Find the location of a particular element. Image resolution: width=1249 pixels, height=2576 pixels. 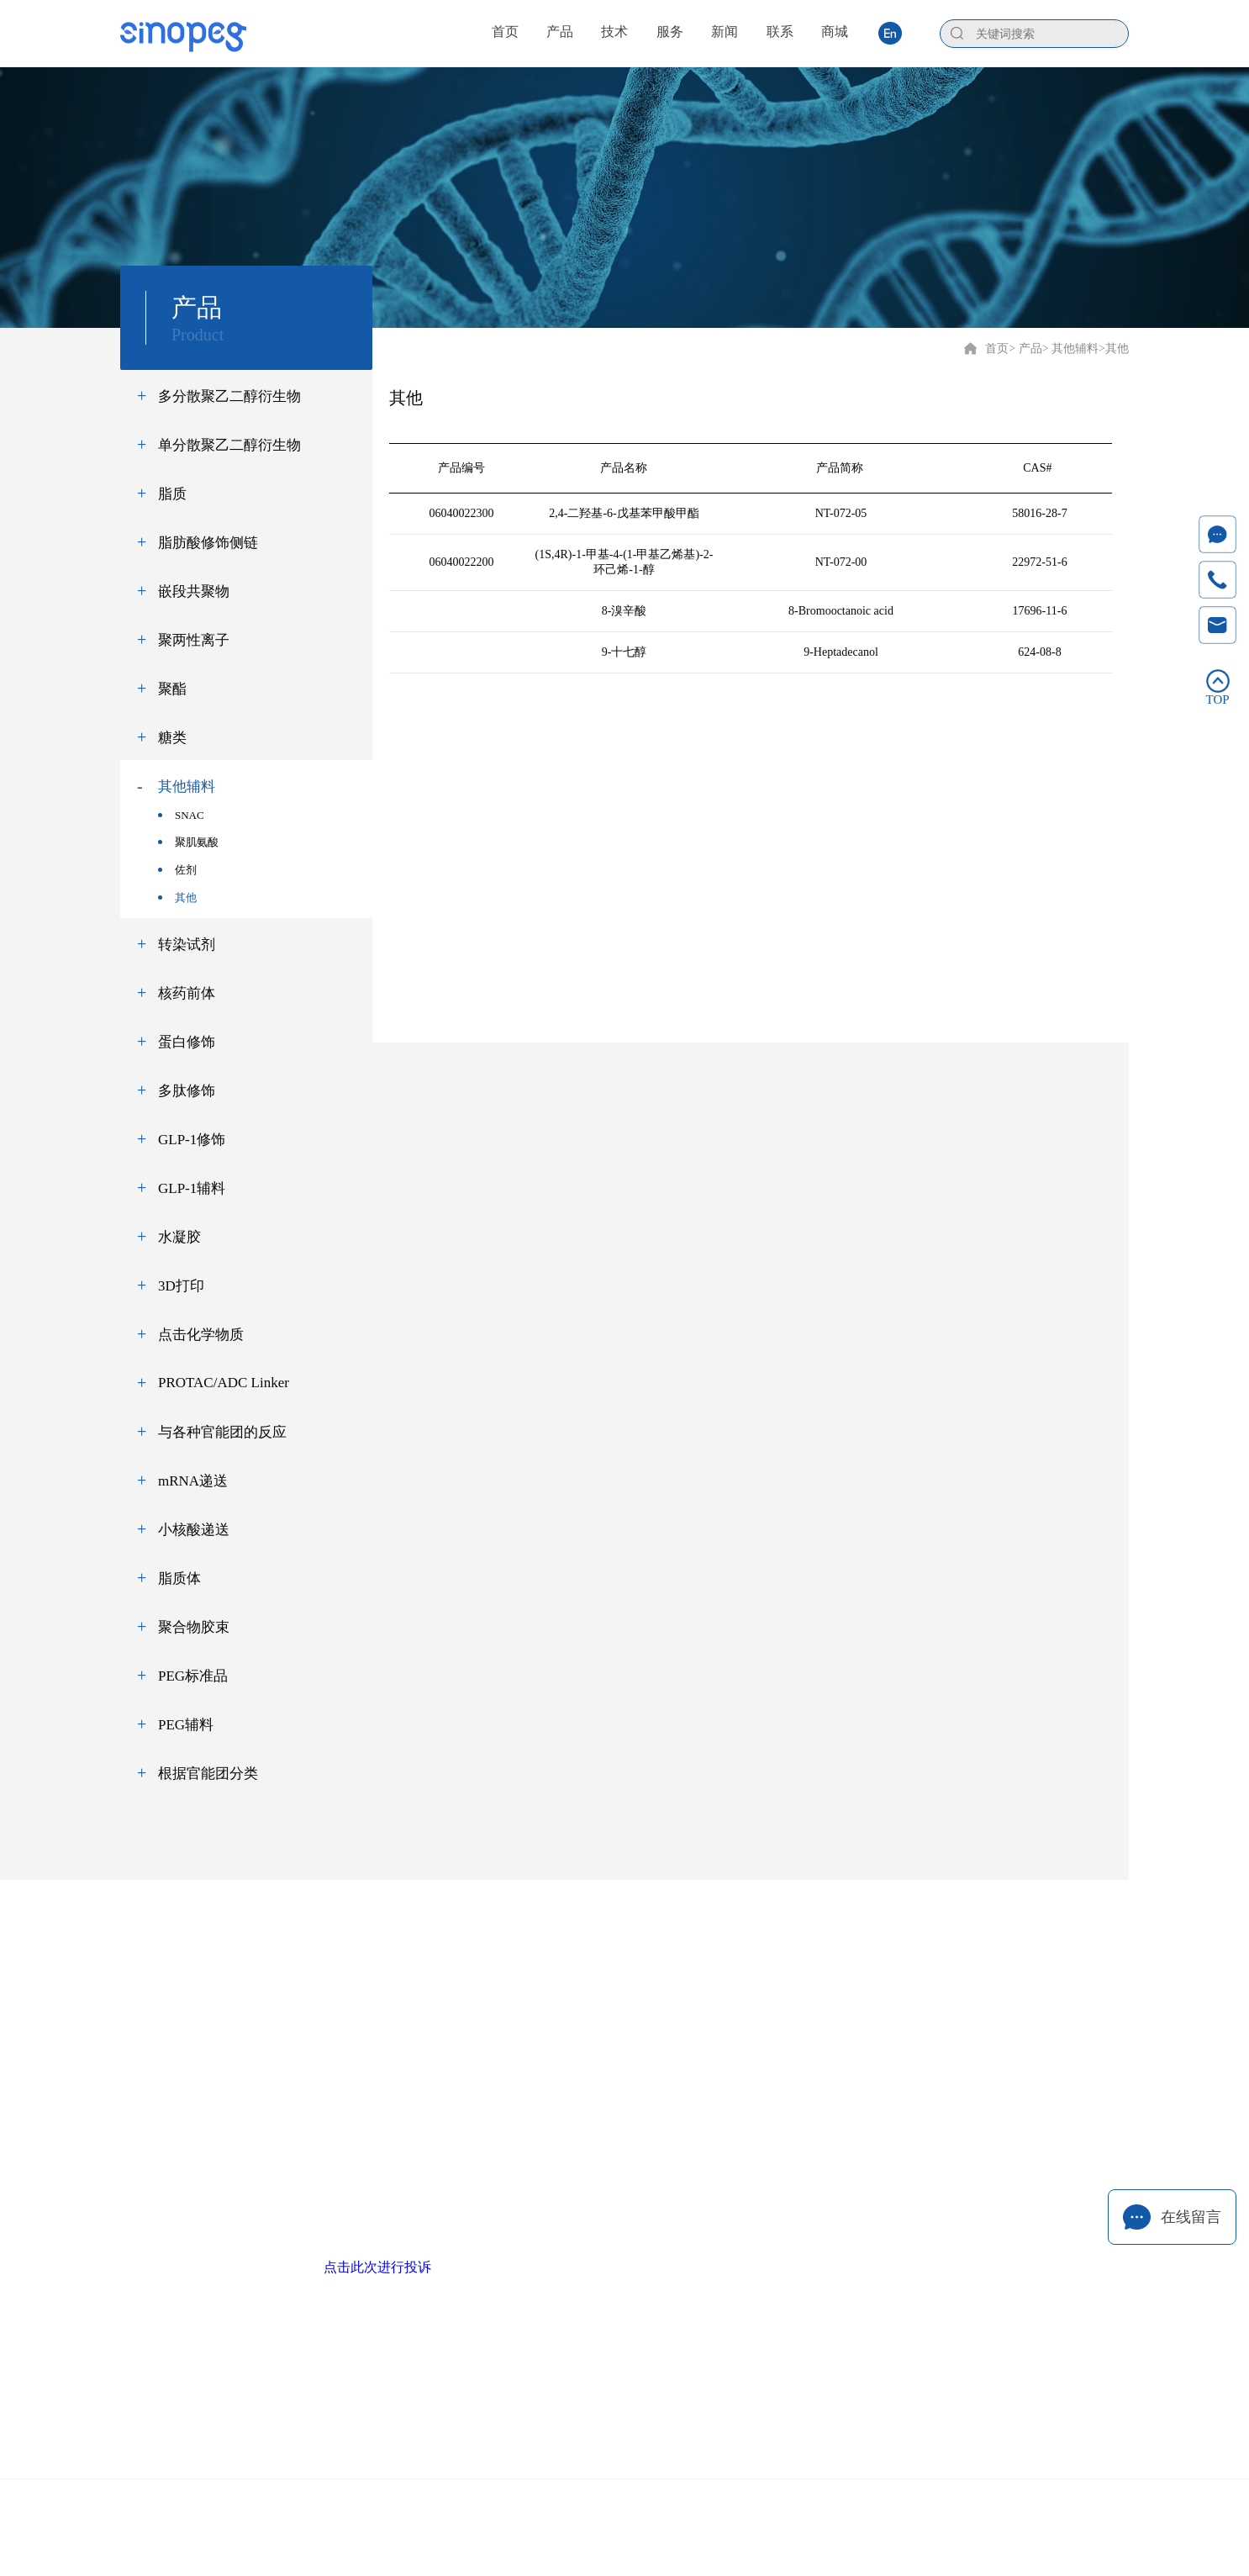

PEG辅料 is located at coordinates (185, 1725).